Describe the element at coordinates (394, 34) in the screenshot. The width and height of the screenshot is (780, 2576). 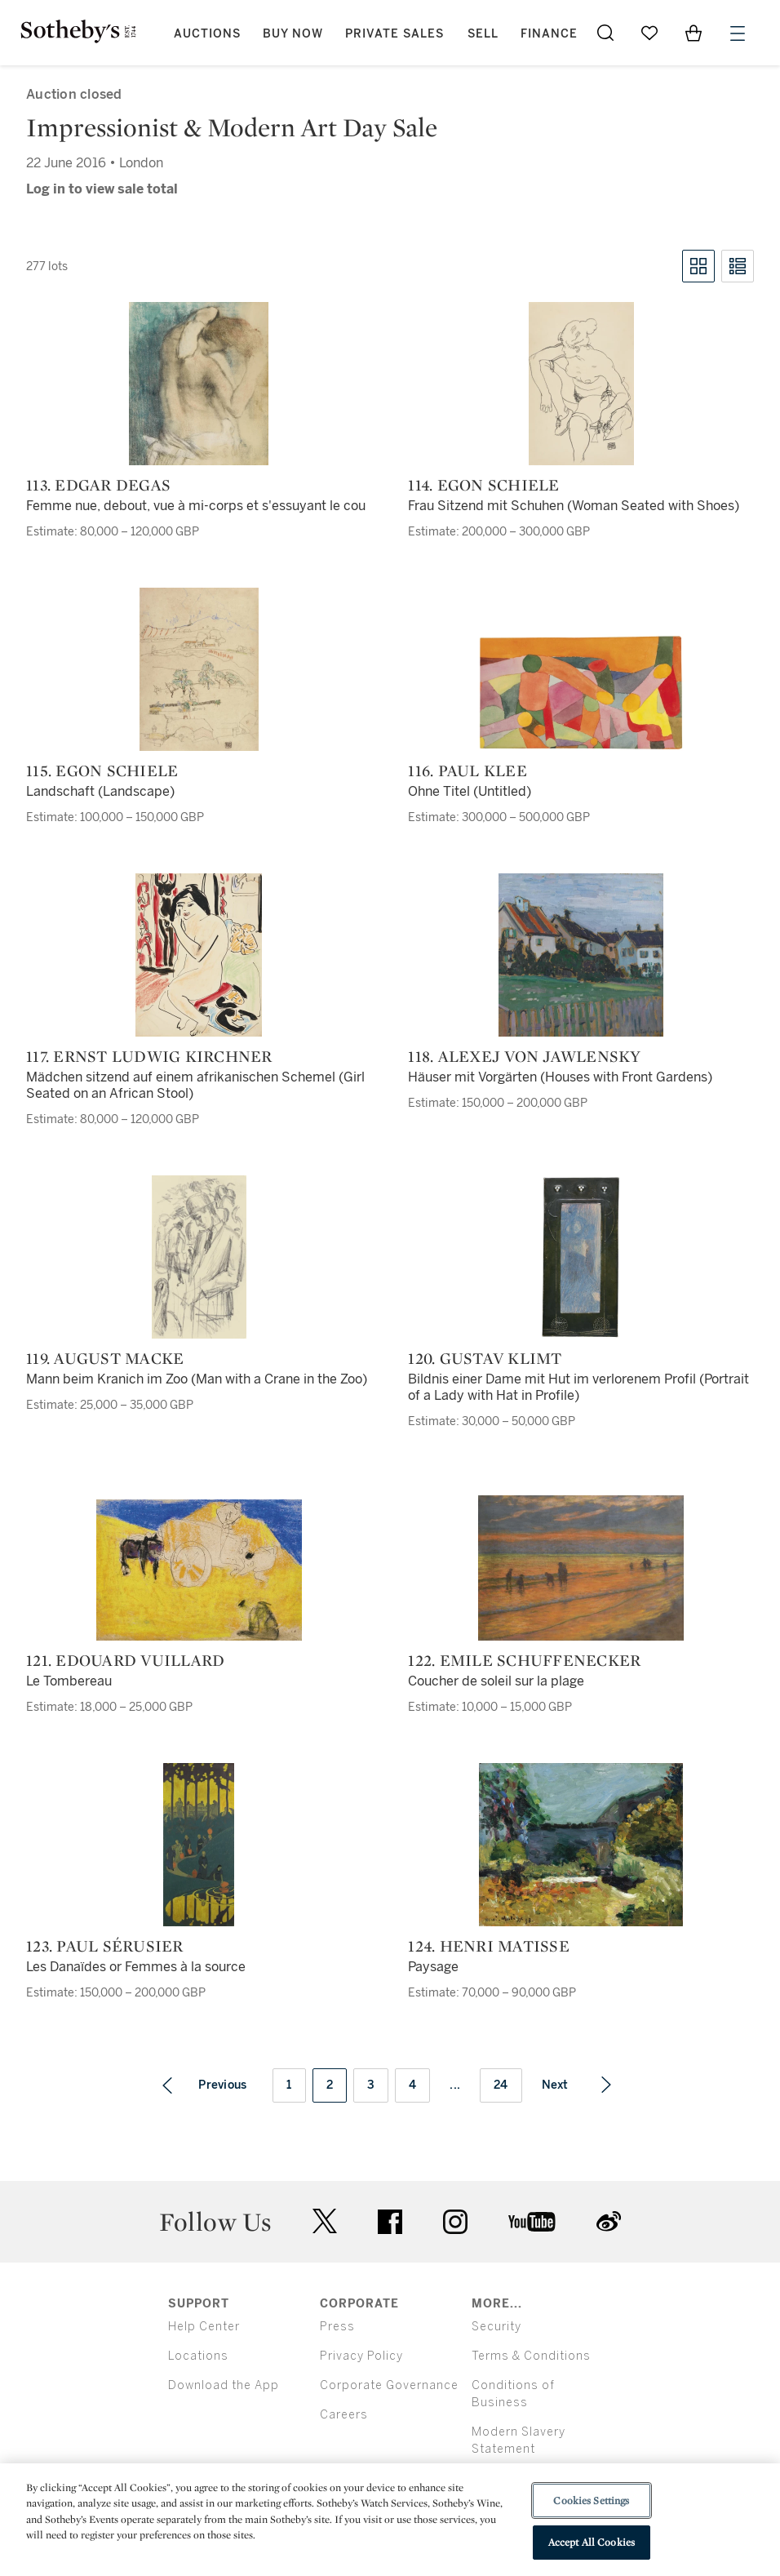
I see `Private Sales` at that location.